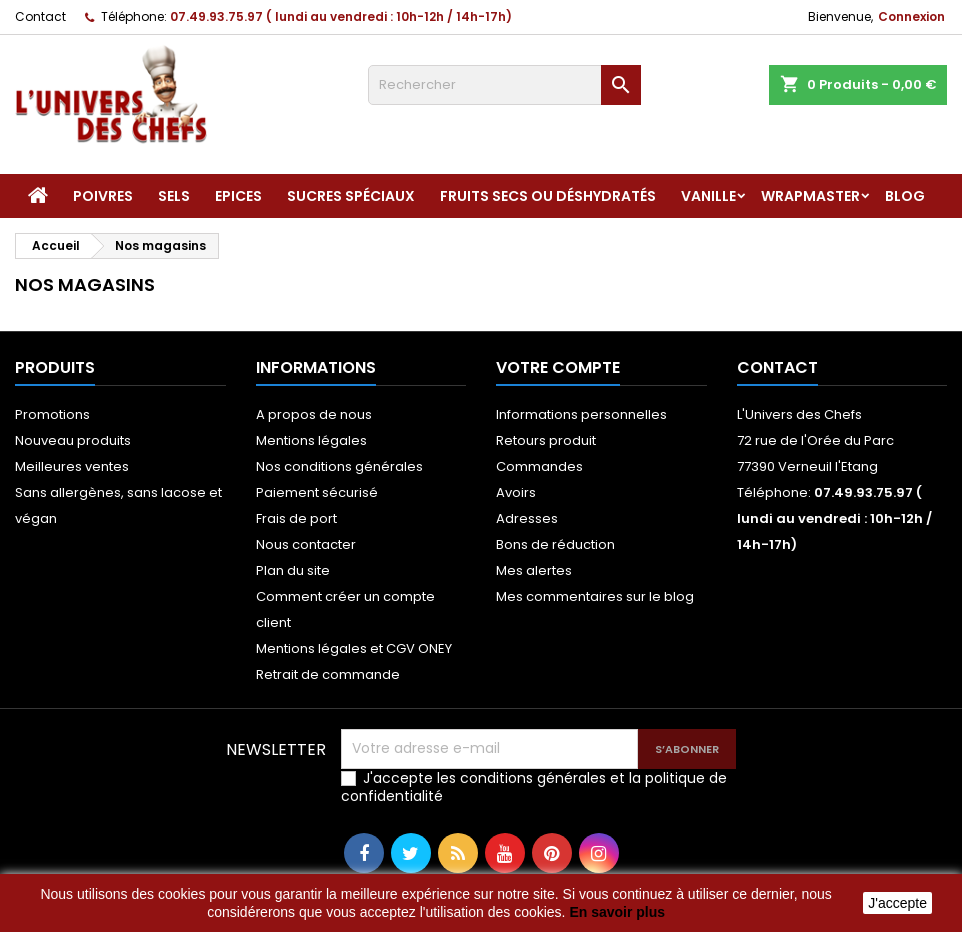 The image size is (962, 932). I want to click on Votre compte, so click(558, 367).